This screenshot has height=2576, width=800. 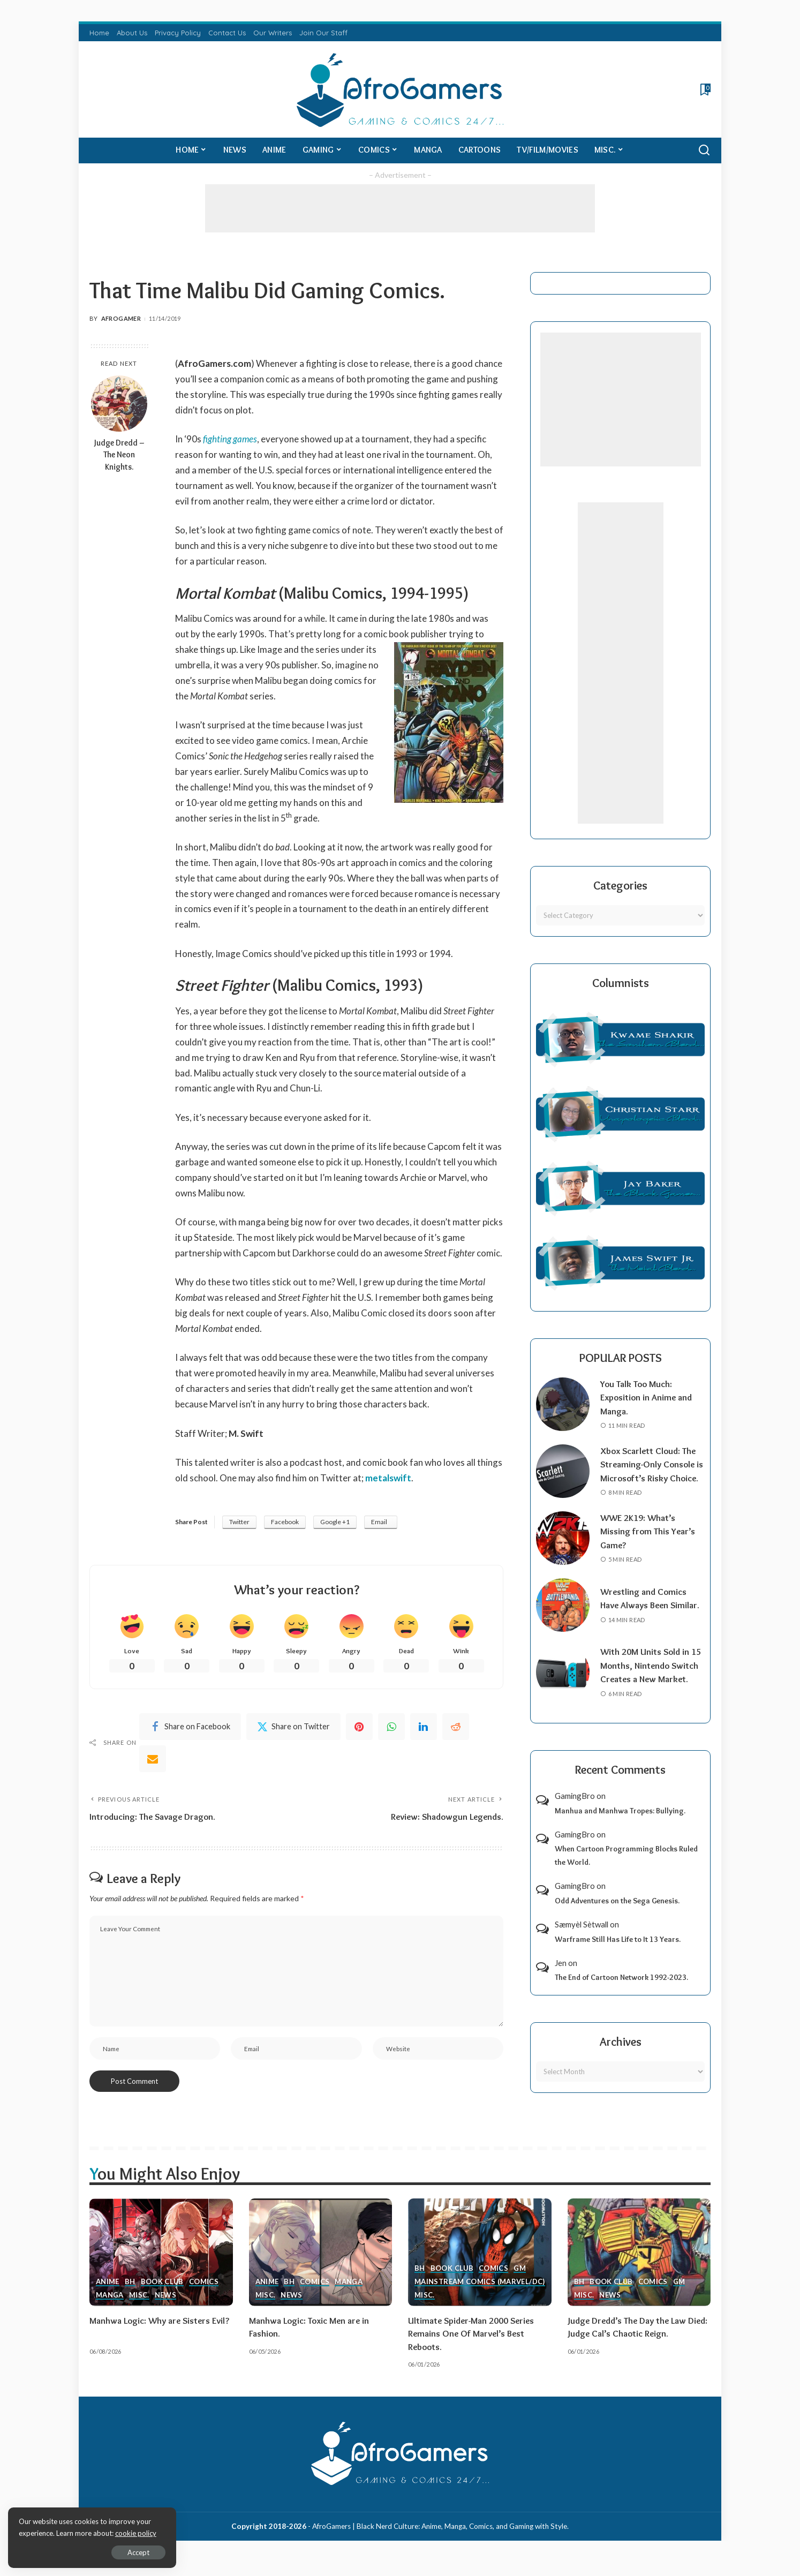 What do you see at coordinates (648, 1545) in the screenshot?
I see `WWE 2K19: What’s Missing from This Year’s Game?` at bounding box center [648, 1545].